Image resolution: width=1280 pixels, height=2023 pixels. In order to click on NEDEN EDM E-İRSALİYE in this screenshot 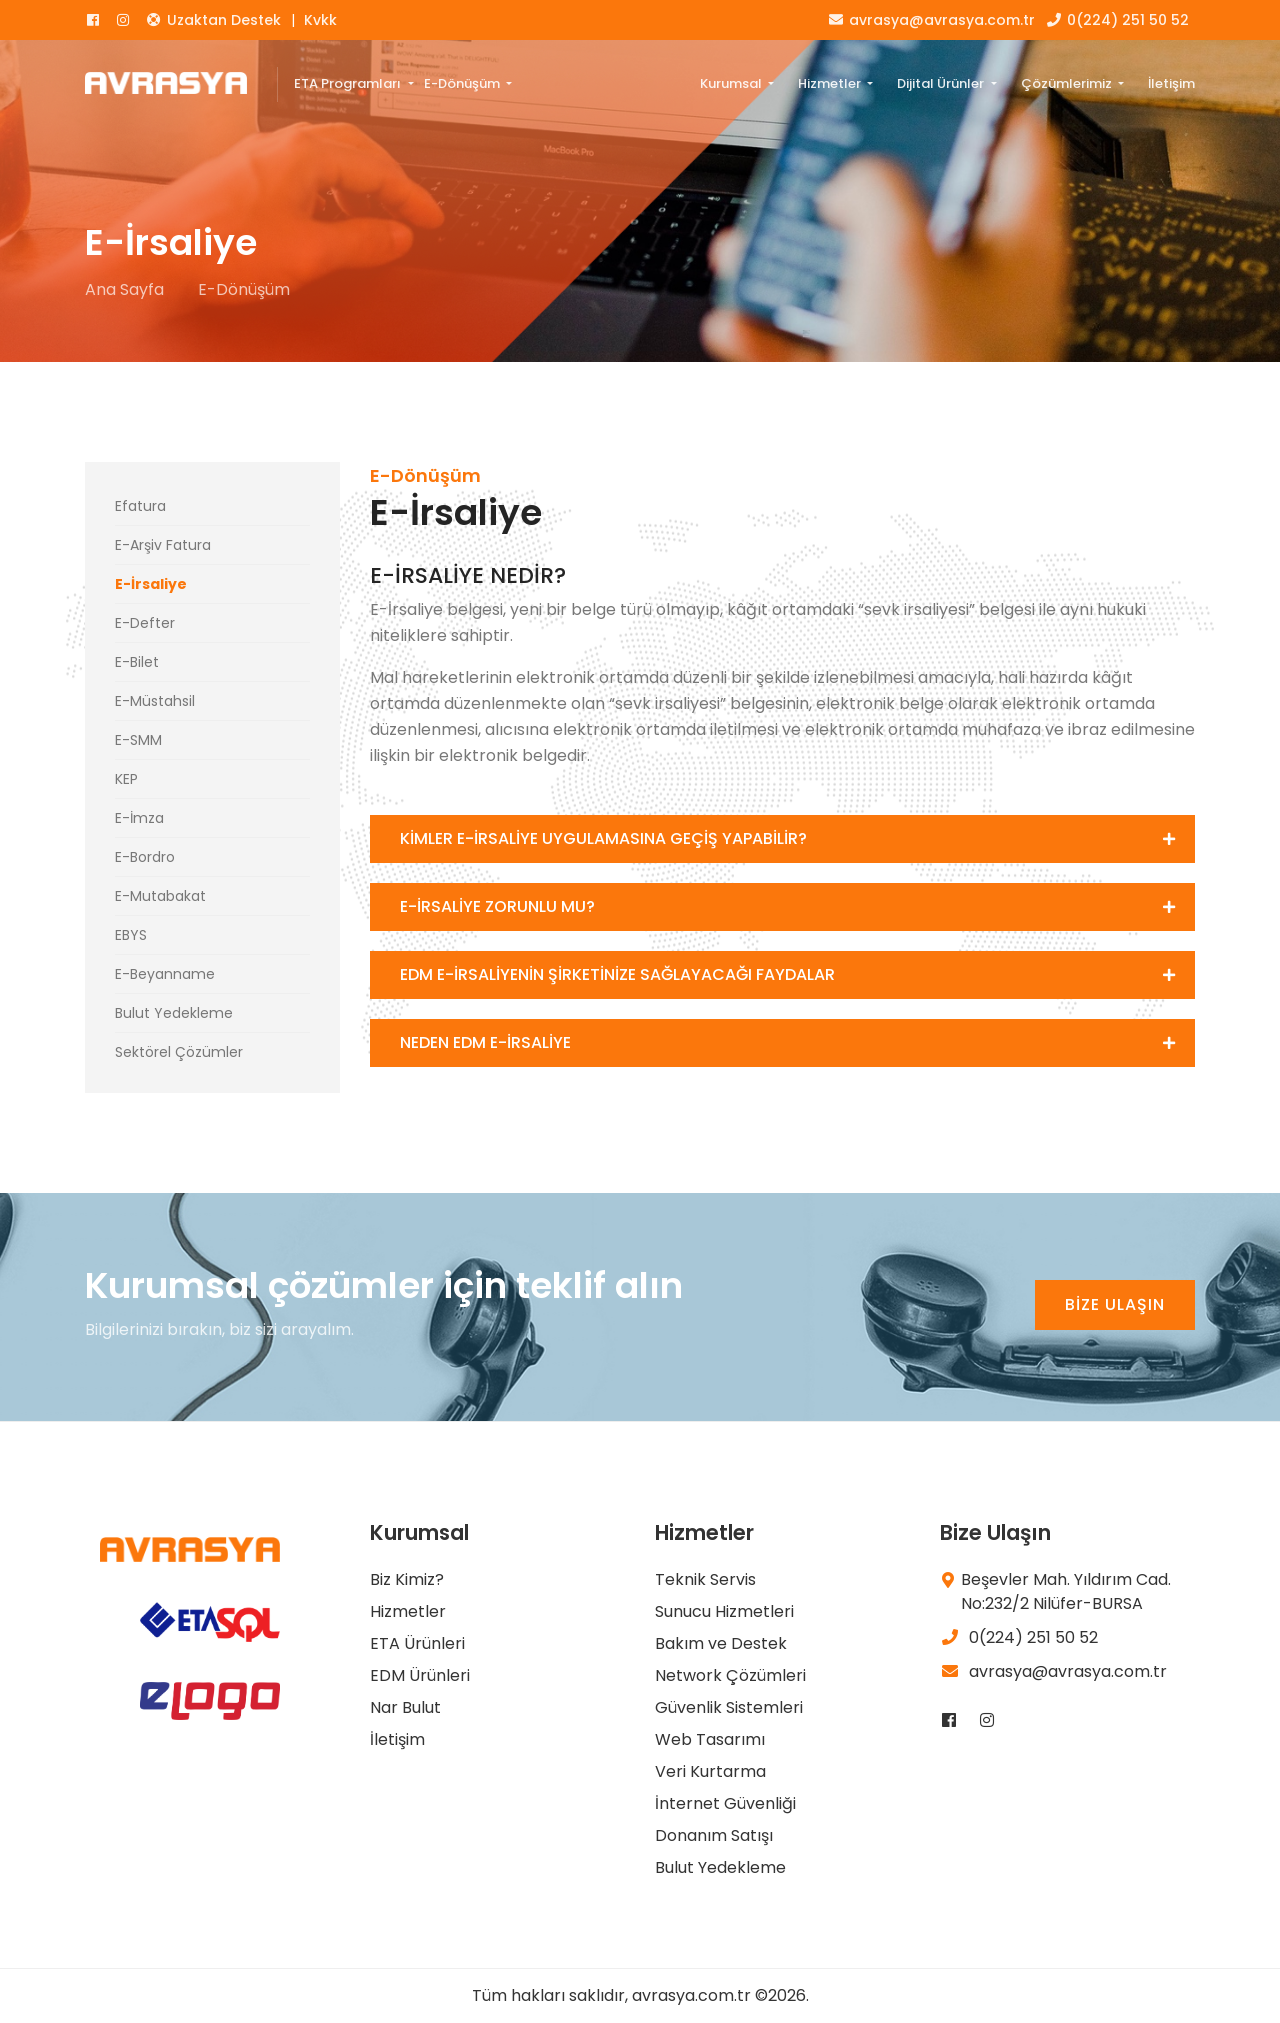, I will do `click(485, 1042)`.